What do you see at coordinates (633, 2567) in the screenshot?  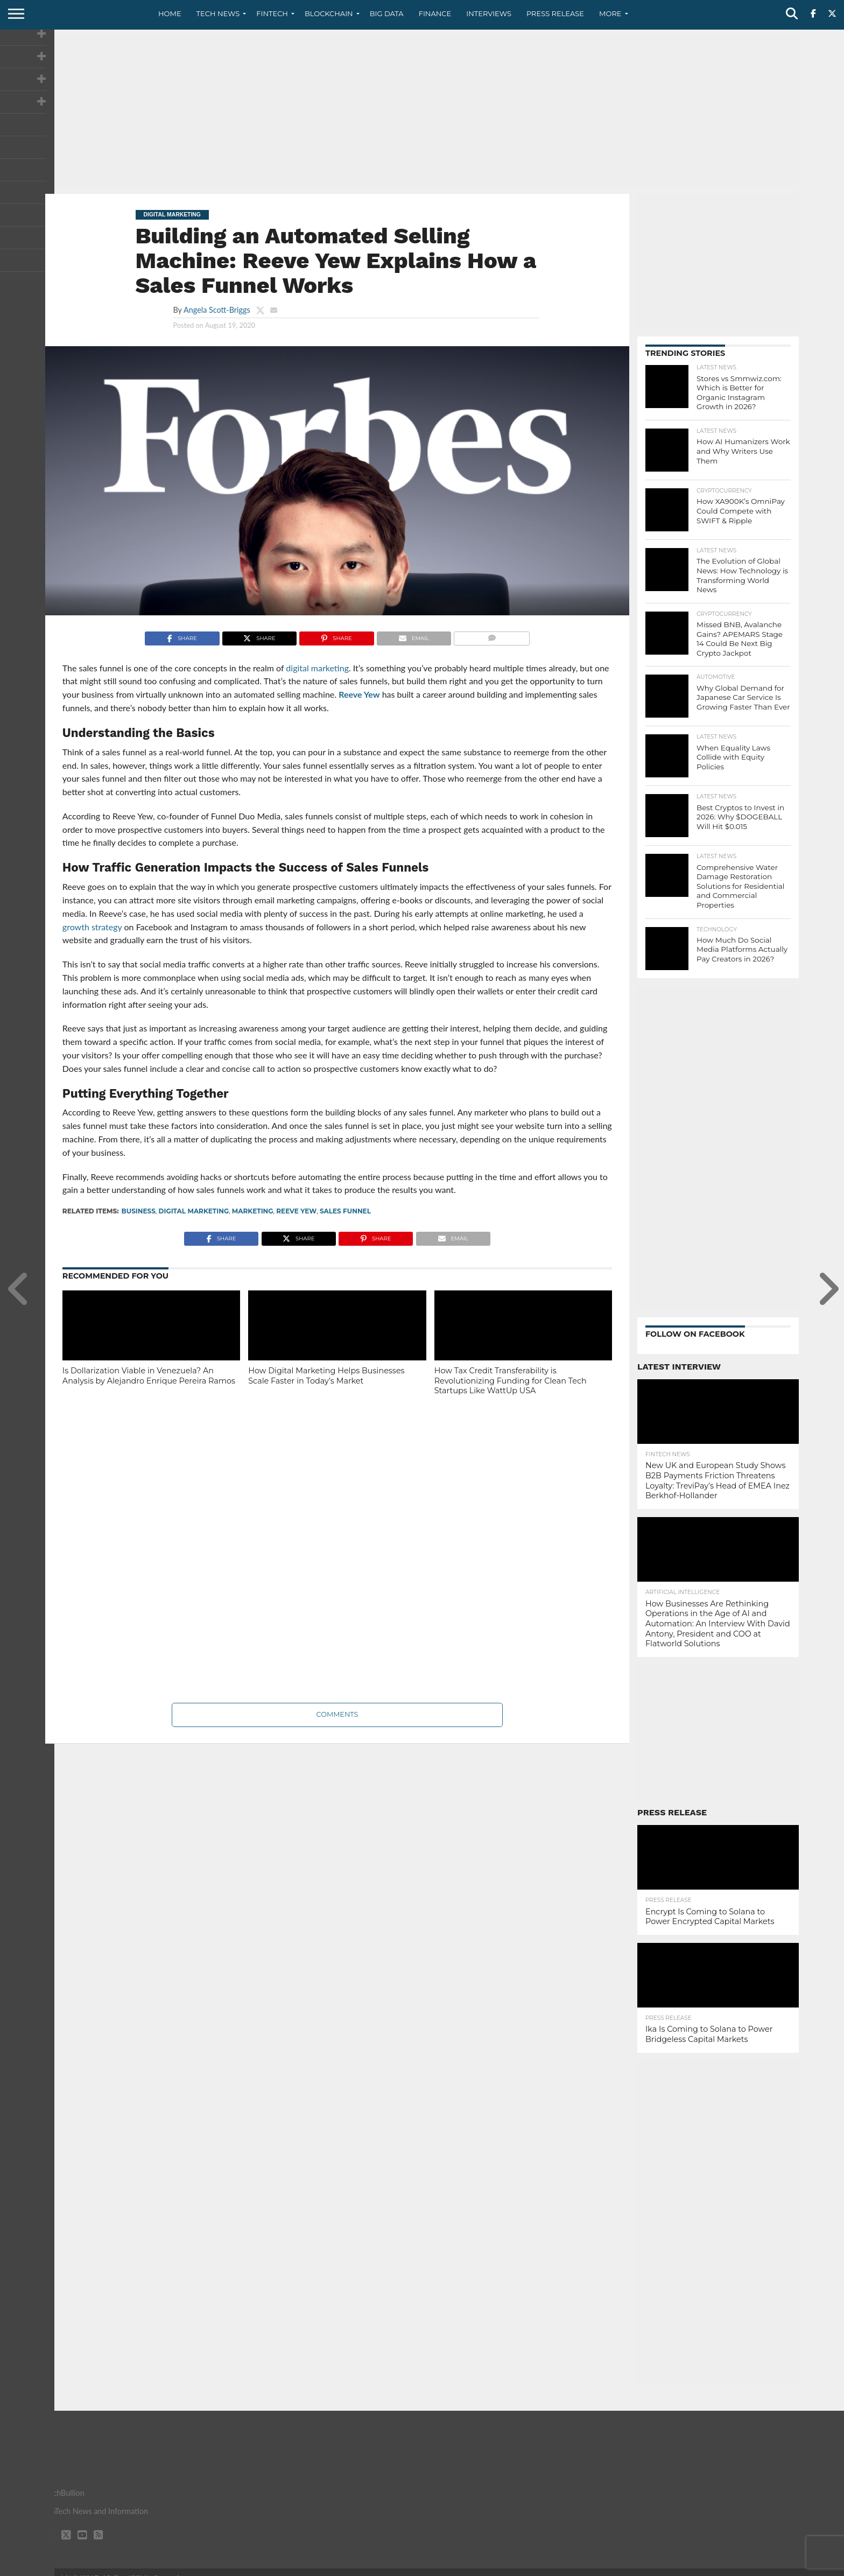 I see `About` at bounding box center [633, 2567].